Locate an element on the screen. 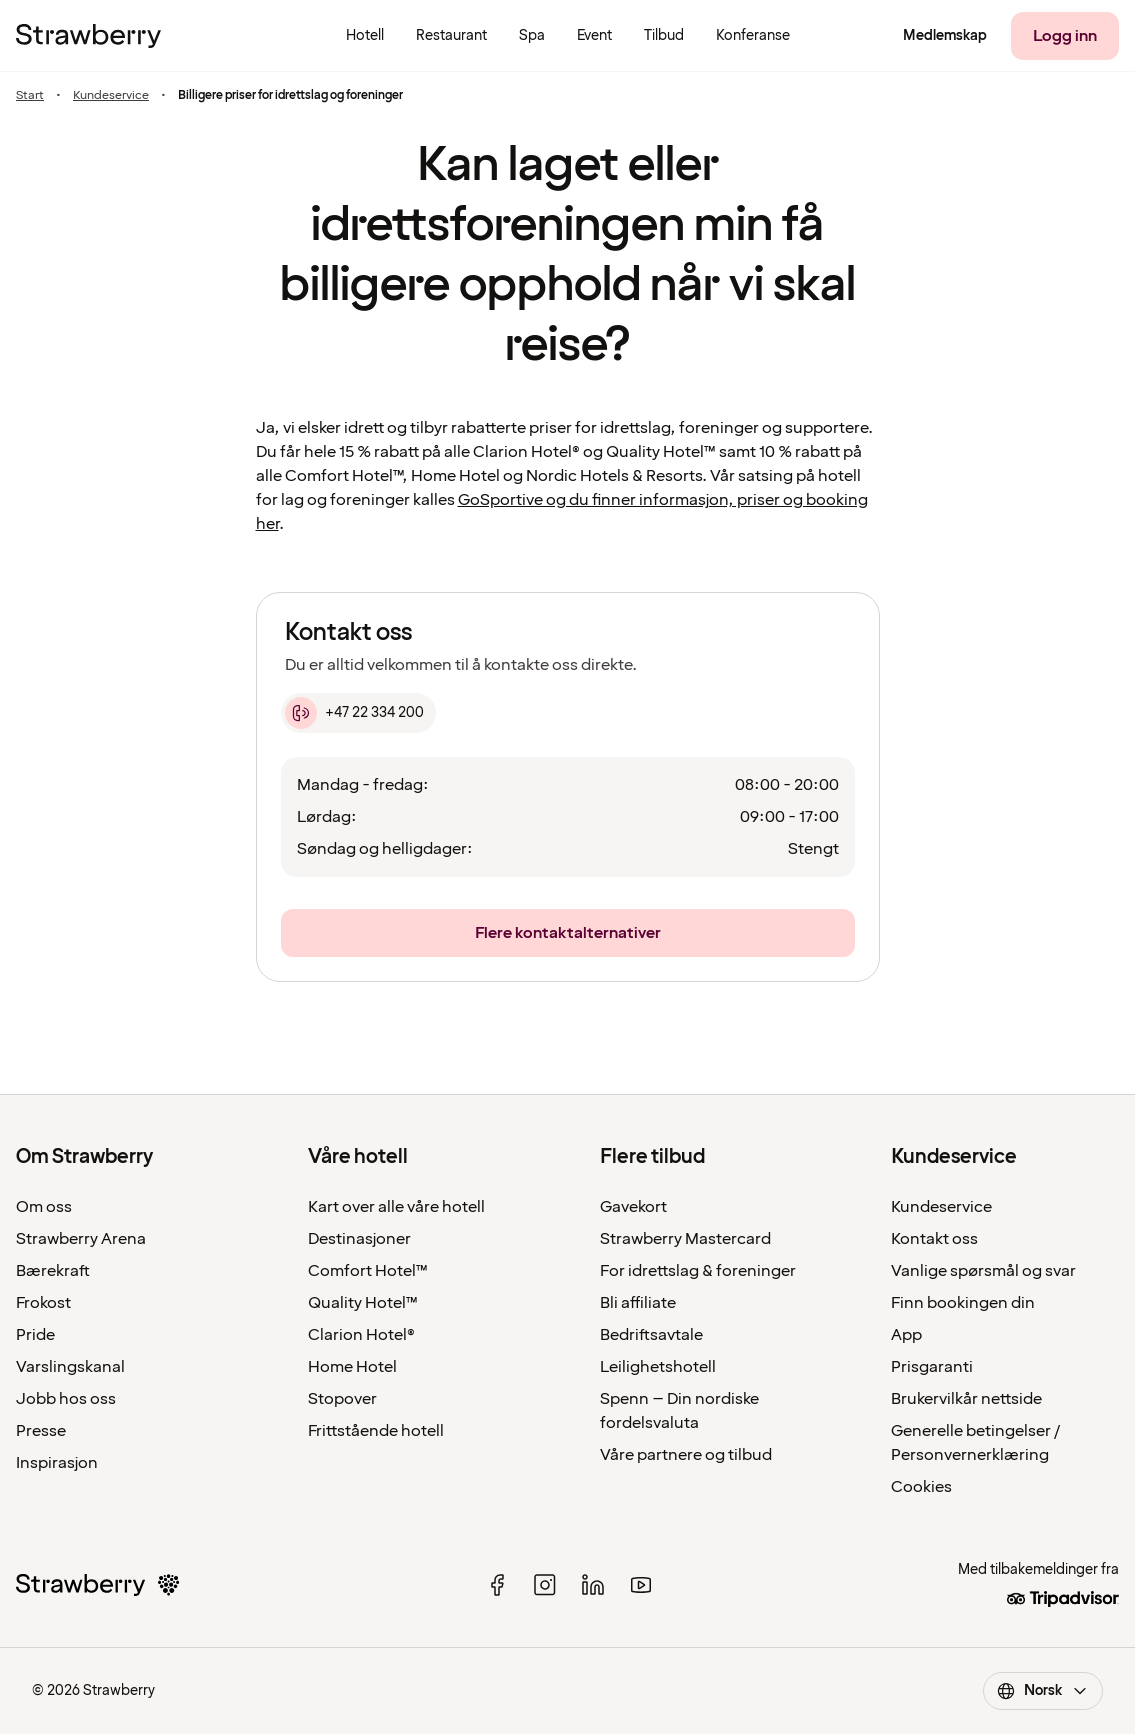 This screenshot has width=1135, height=1734. Presse is located at coordinates (41, 1431).